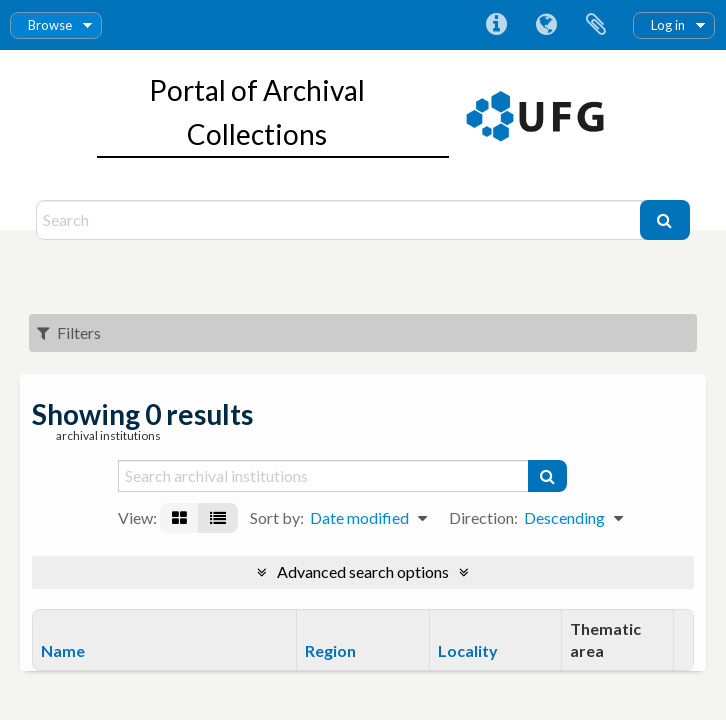  I want to click on Locality, so click(468, 650).